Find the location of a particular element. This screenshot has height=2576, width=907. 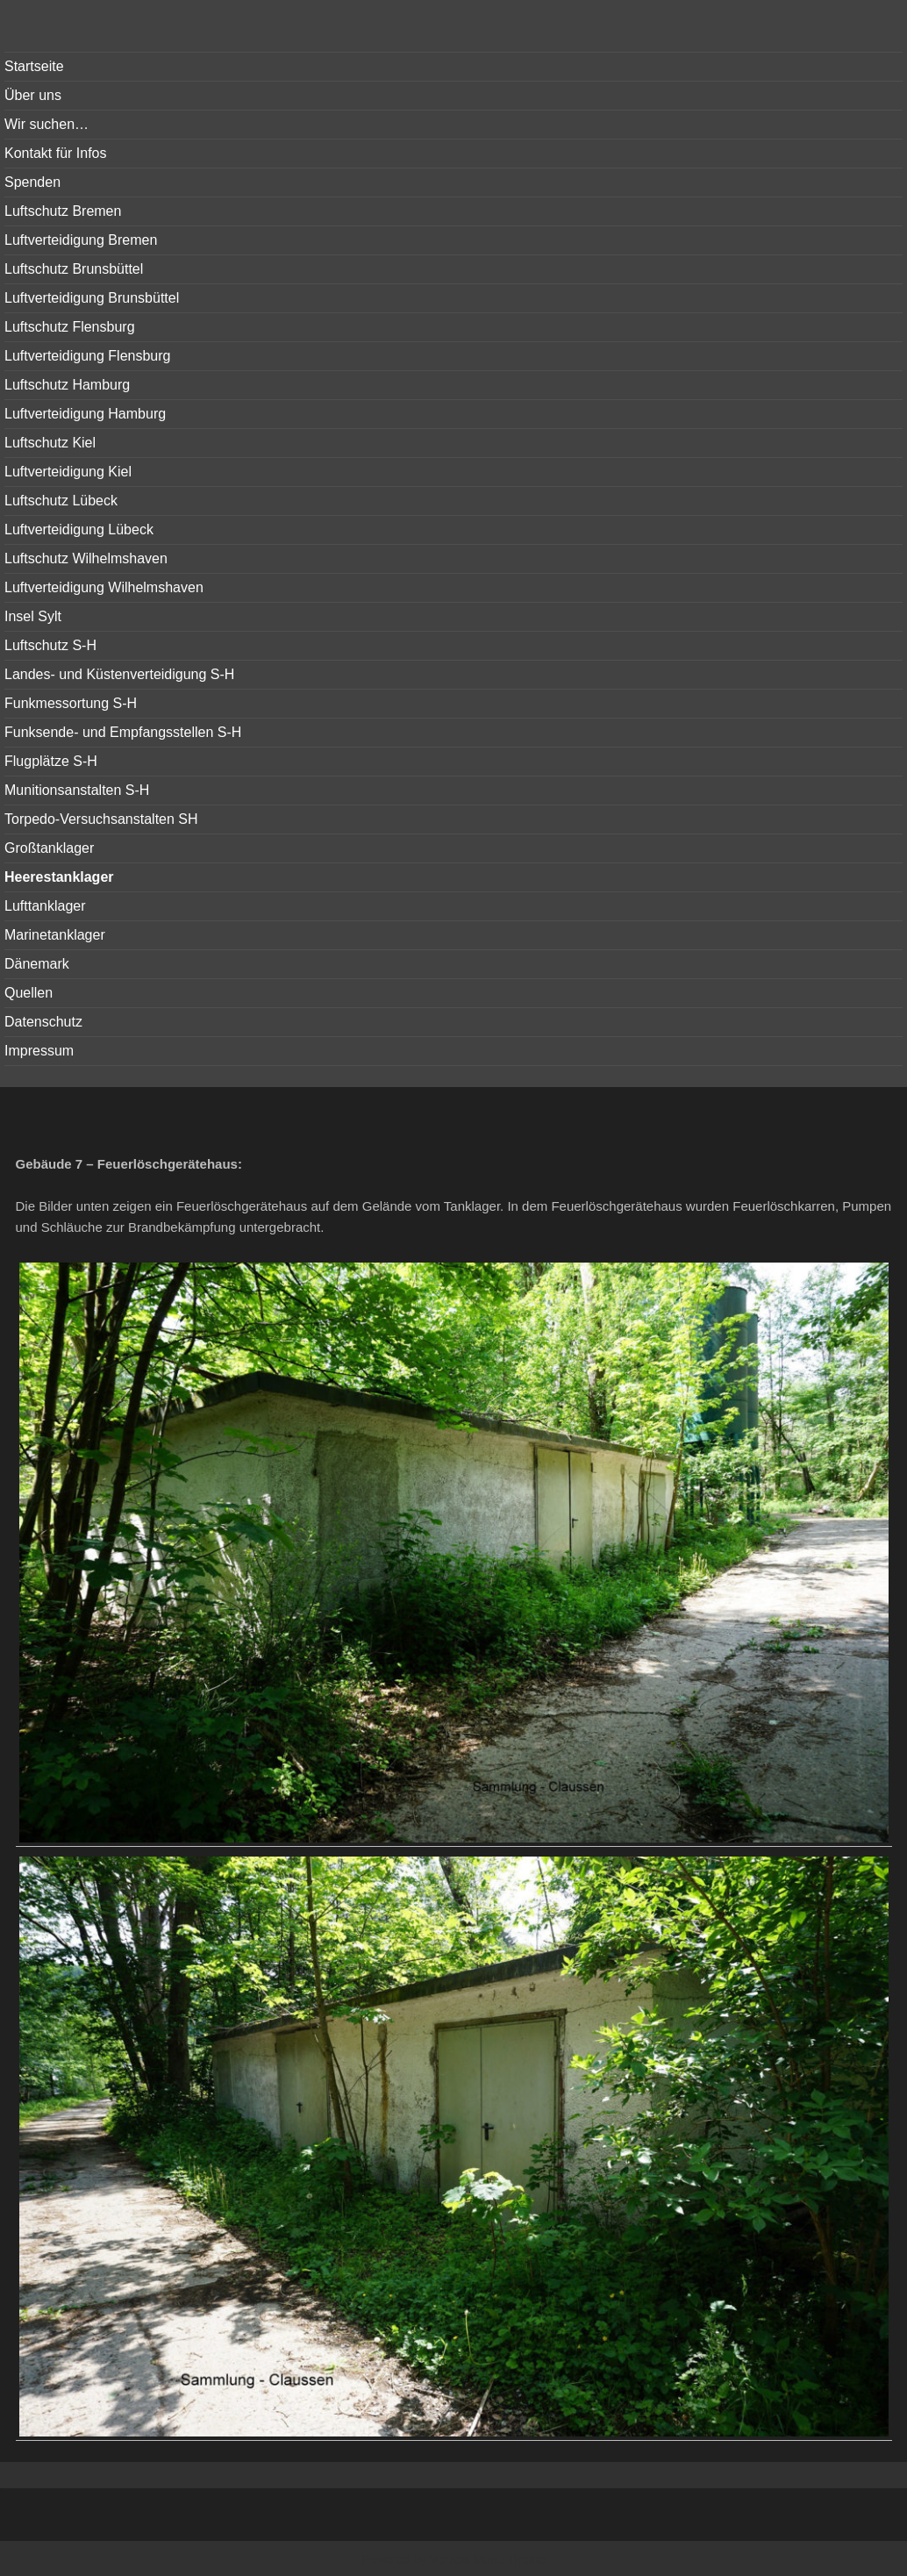

Luftverteidigung Wilhelmshaven is located at coordinates (104, 587).